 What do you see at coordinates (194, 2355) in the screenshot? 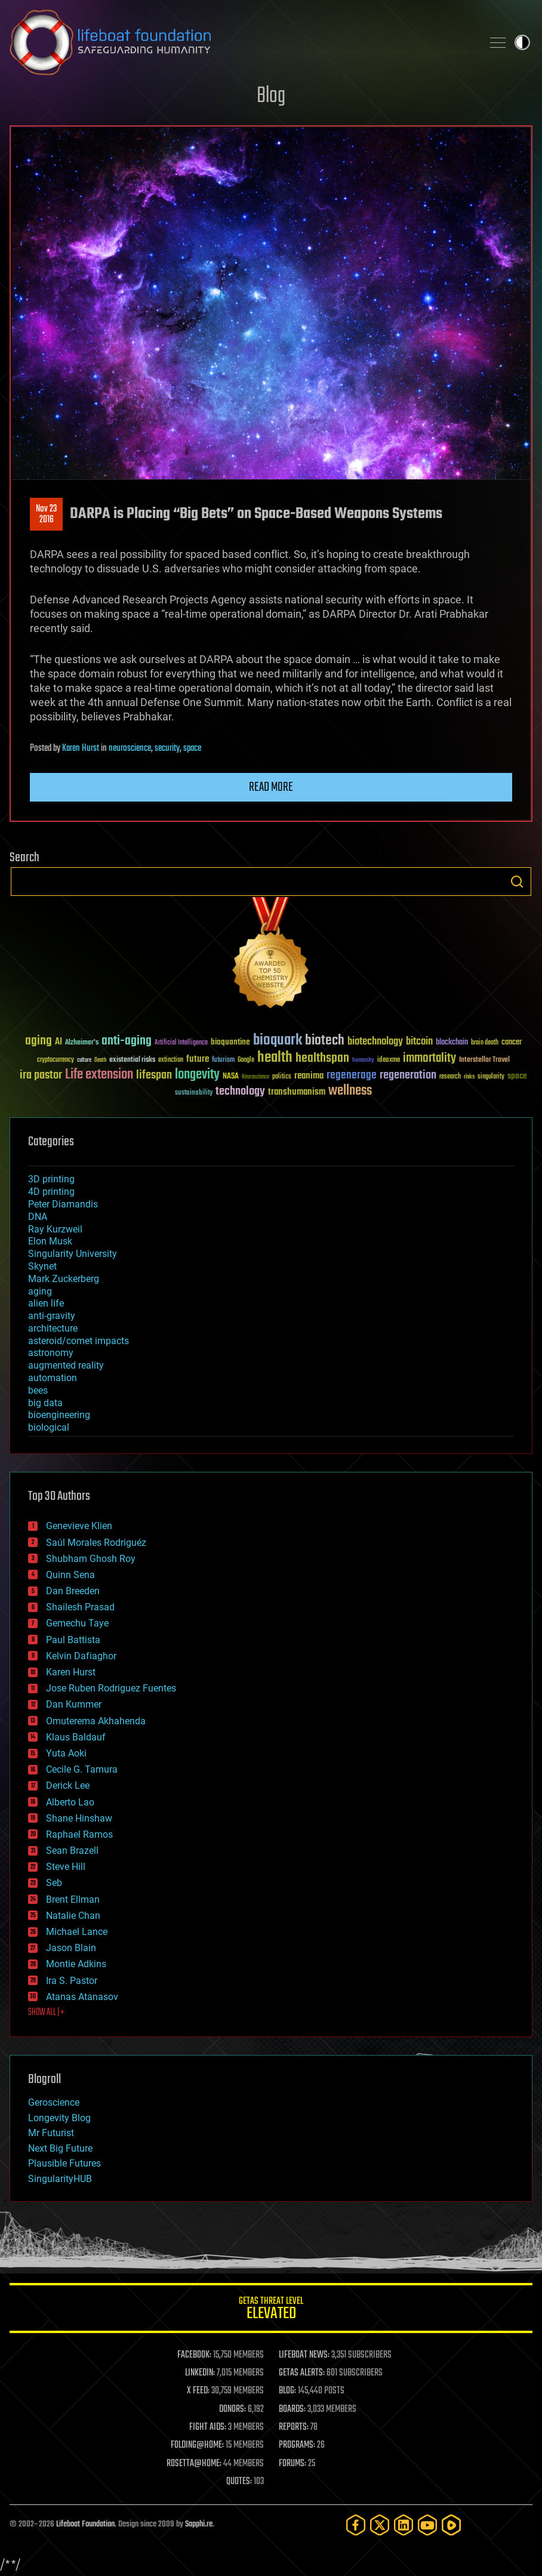
I see `FACEBOOK:` at bounding box center [194, 2355].